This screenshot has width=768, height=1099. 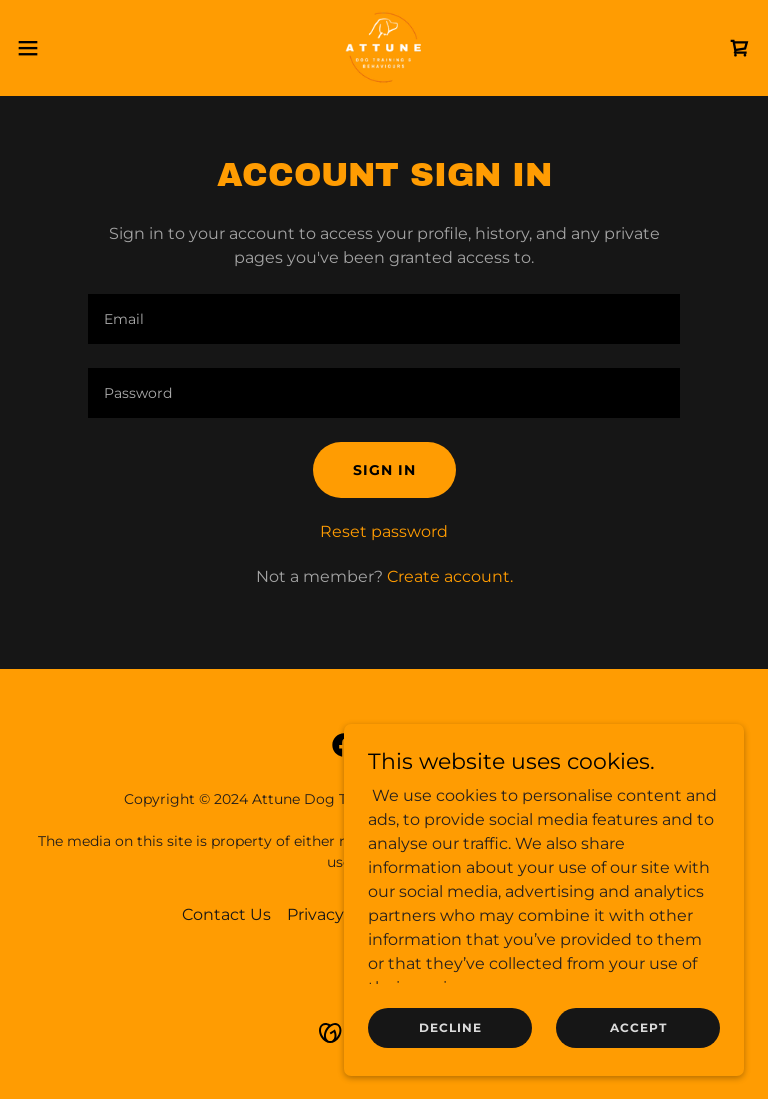 What do you see at coordinates (450, 576) in the screenshot?
I see `Create account. [link]` at bounding box center [450, 576].